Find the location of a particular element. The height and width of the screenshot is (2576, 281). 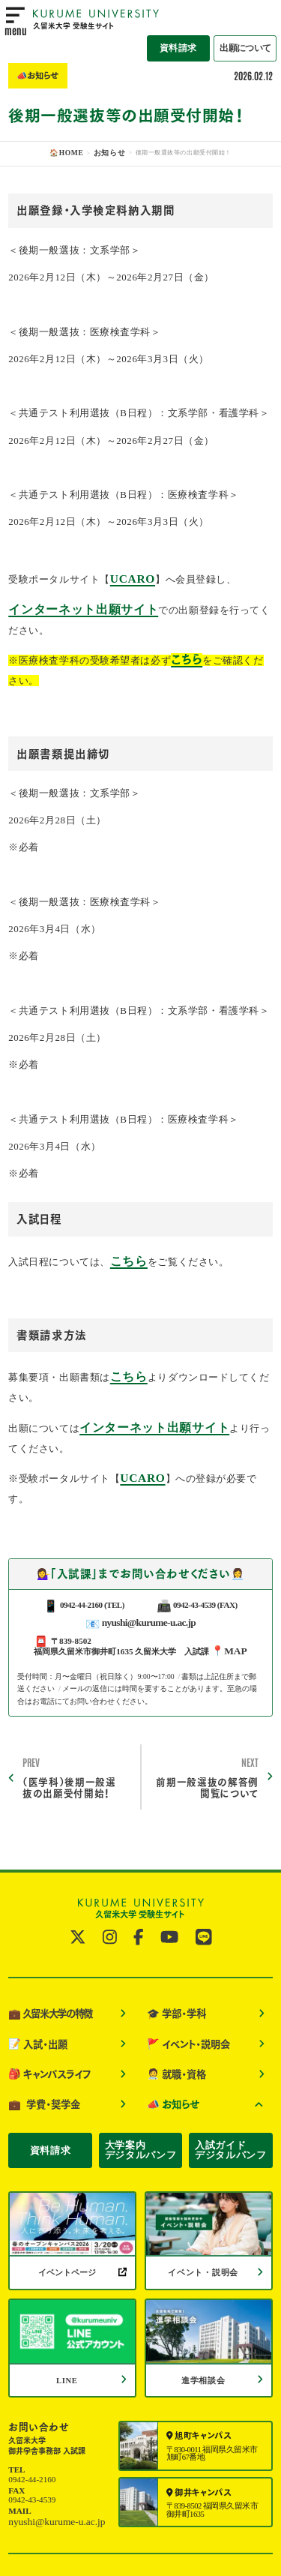

サイトポリシー is located at coordinates (155, 2507).